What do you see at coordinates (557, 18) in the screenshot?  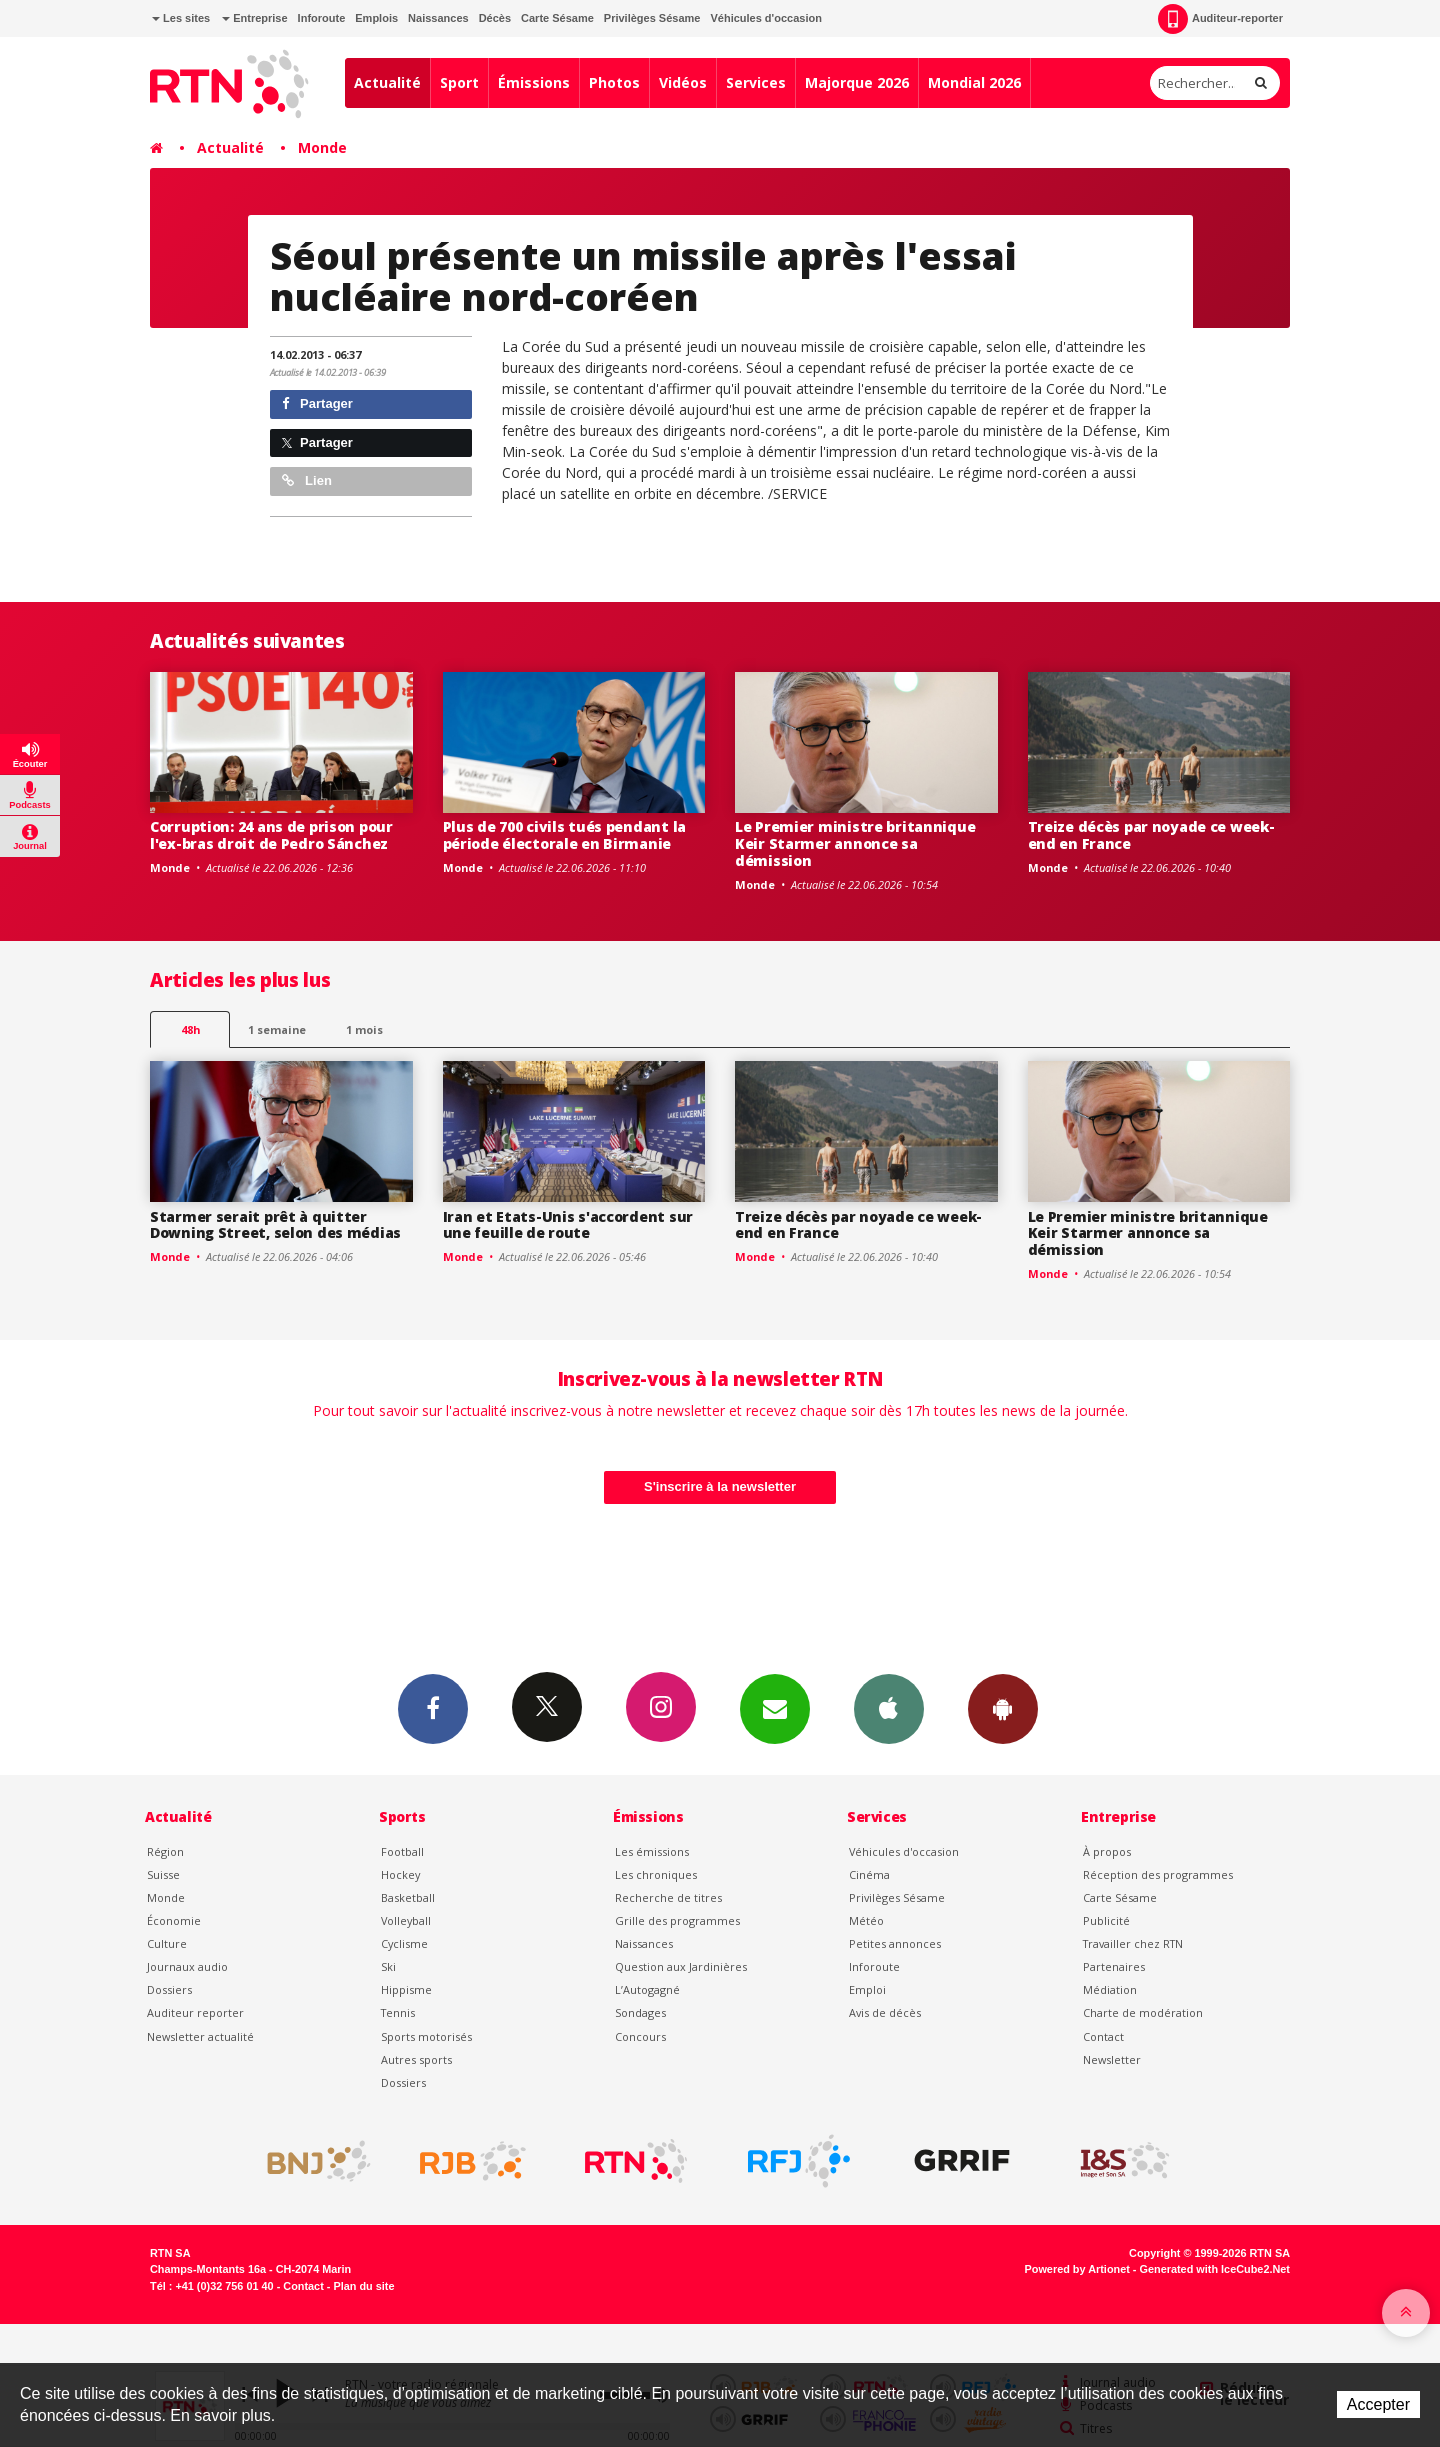 I see `Carte Sésame` at bounding box center [557, 18].